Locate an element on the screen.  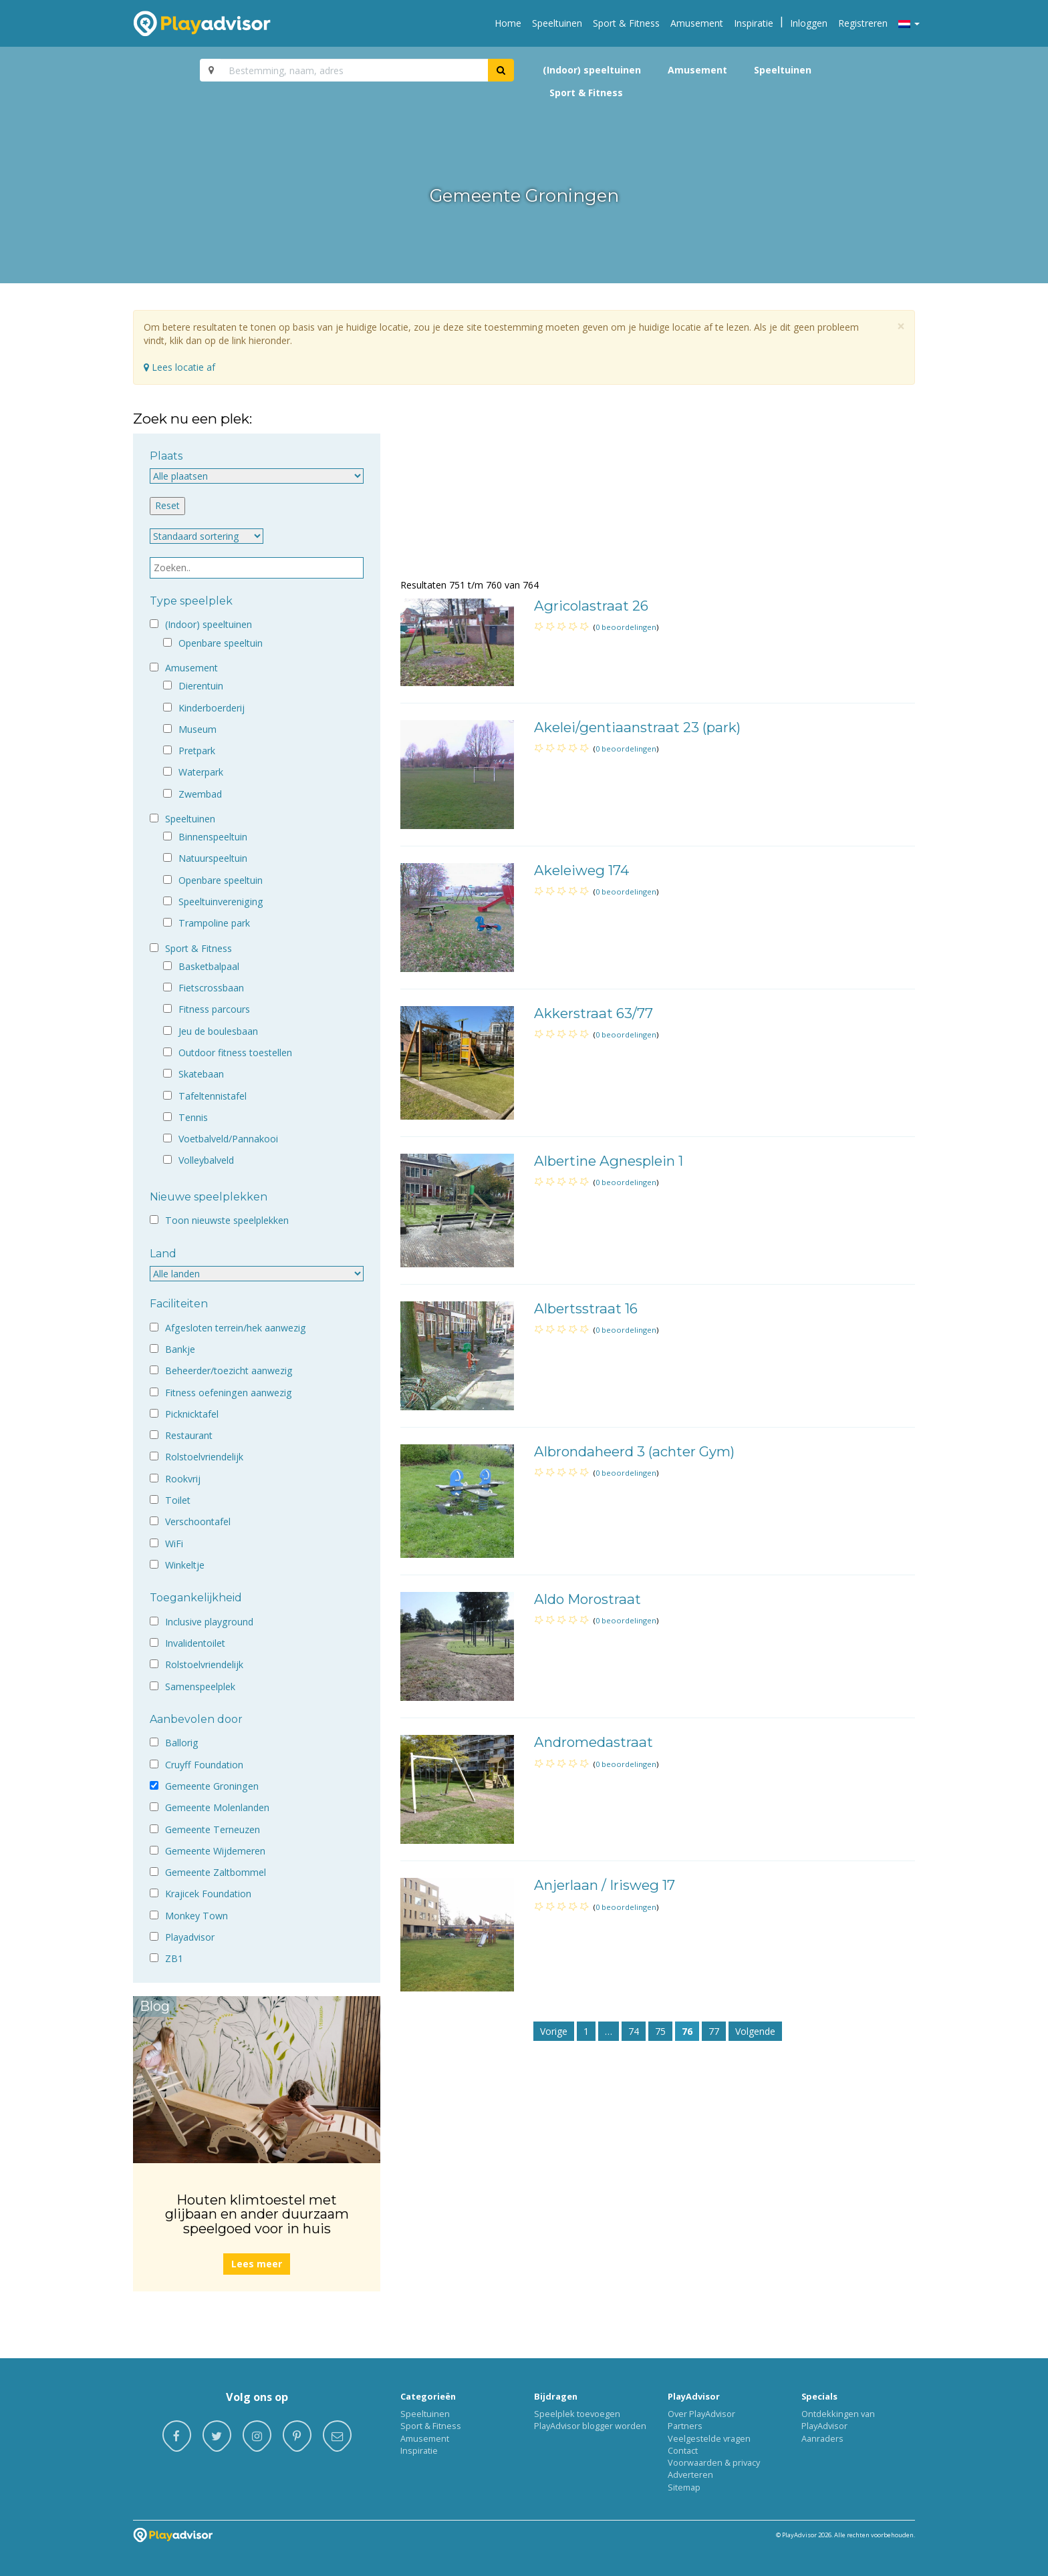
Vorige is located at coordinates (553, 2031).